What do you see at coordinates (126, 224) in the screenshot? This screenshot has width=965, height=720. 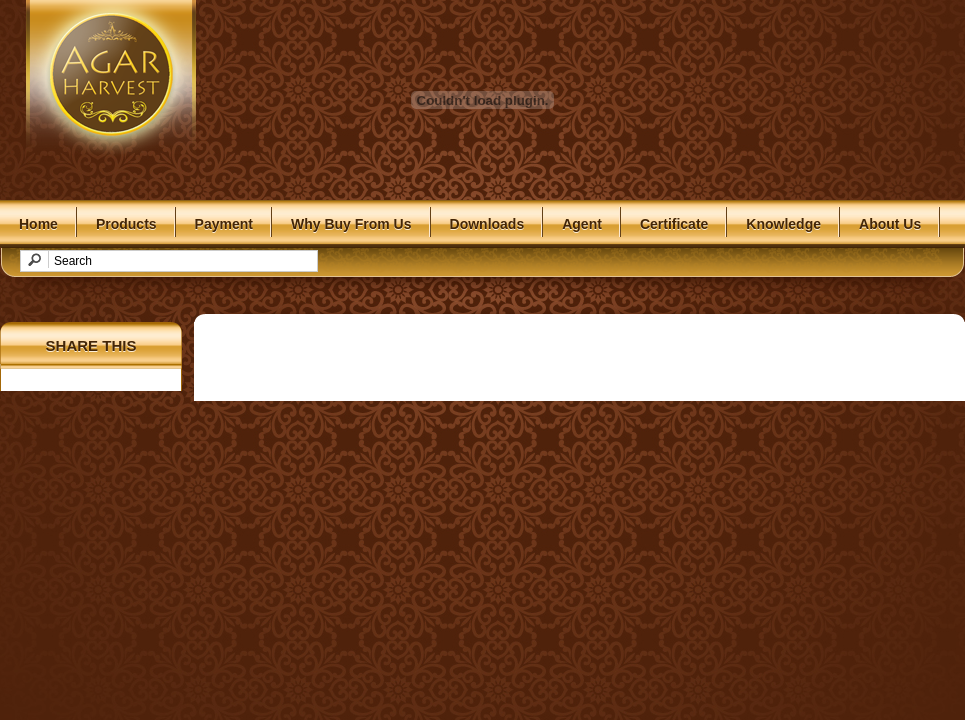 I see `Products` at bounding box center [126, 224].